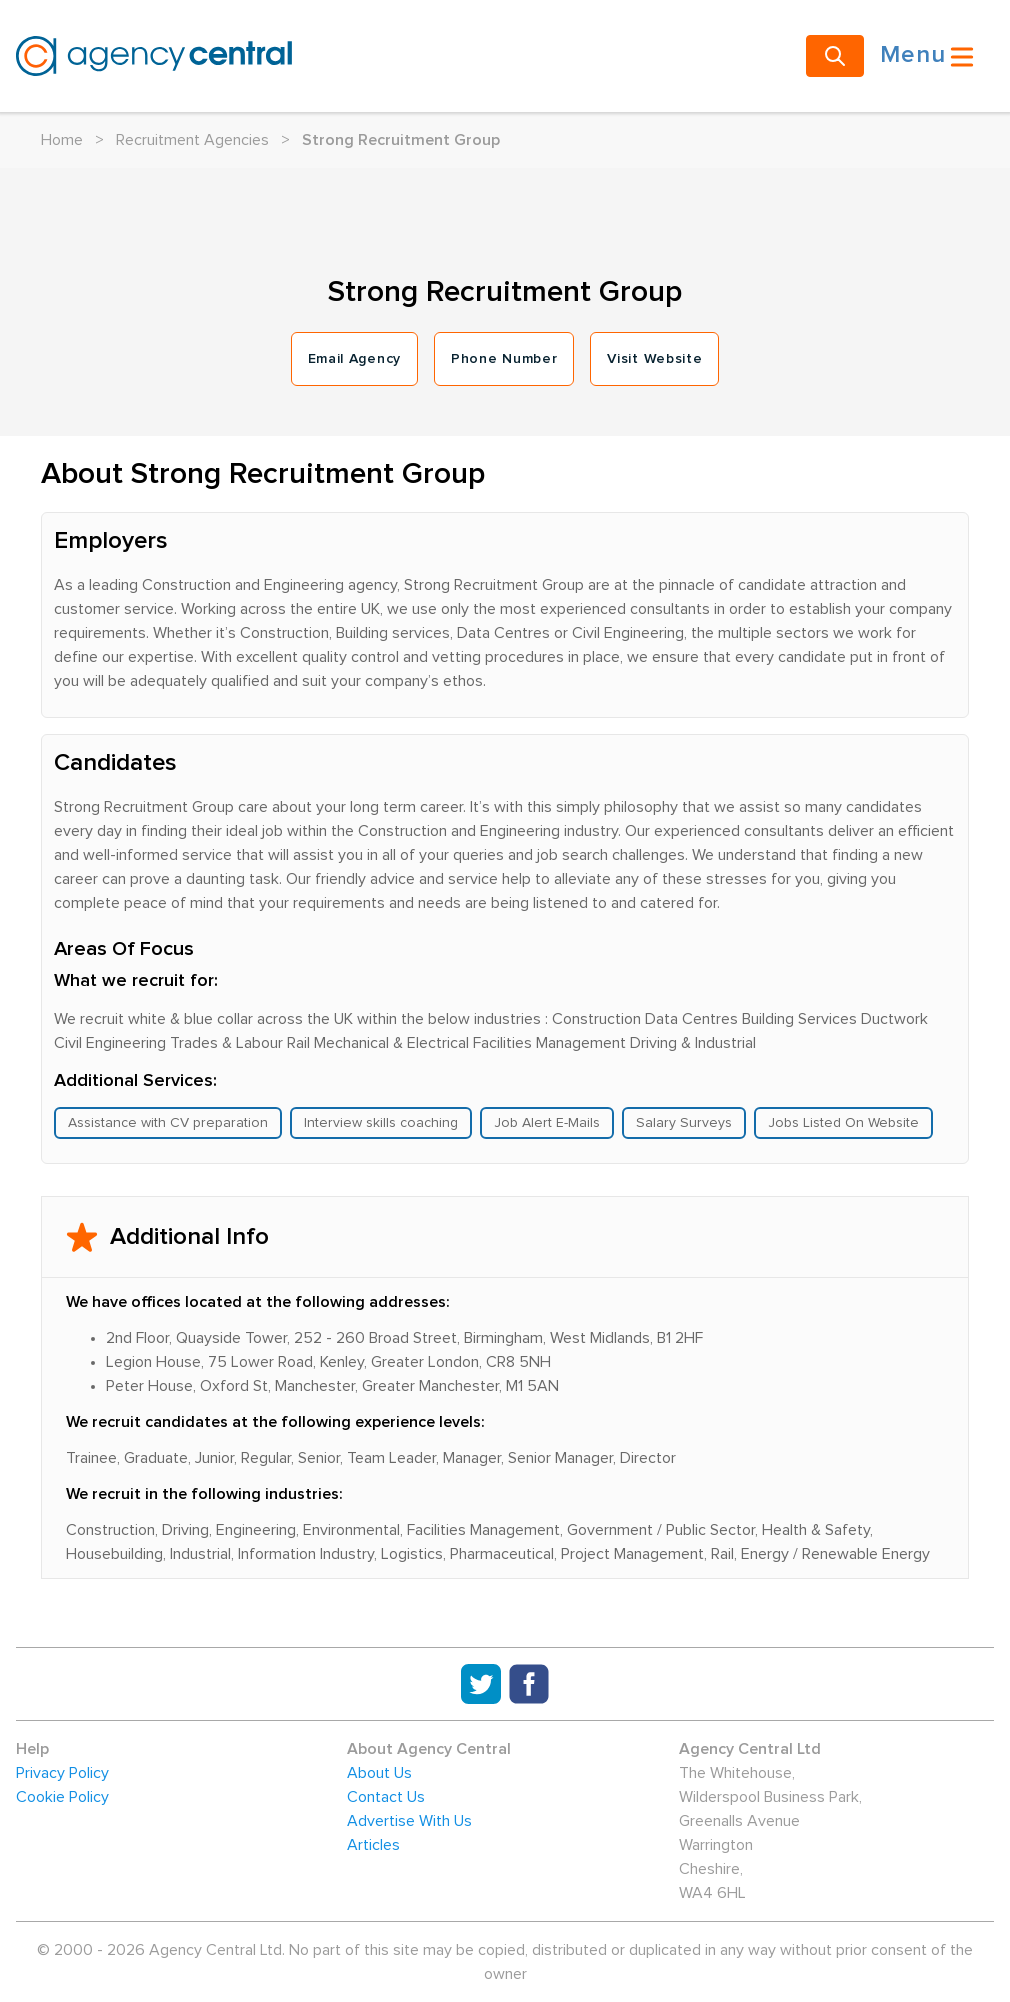 The width and height of the screenshot is (1010, 2002). Describe the element at coordinates (504, 359) in the screenshot. I see `Phone Number` at that location.